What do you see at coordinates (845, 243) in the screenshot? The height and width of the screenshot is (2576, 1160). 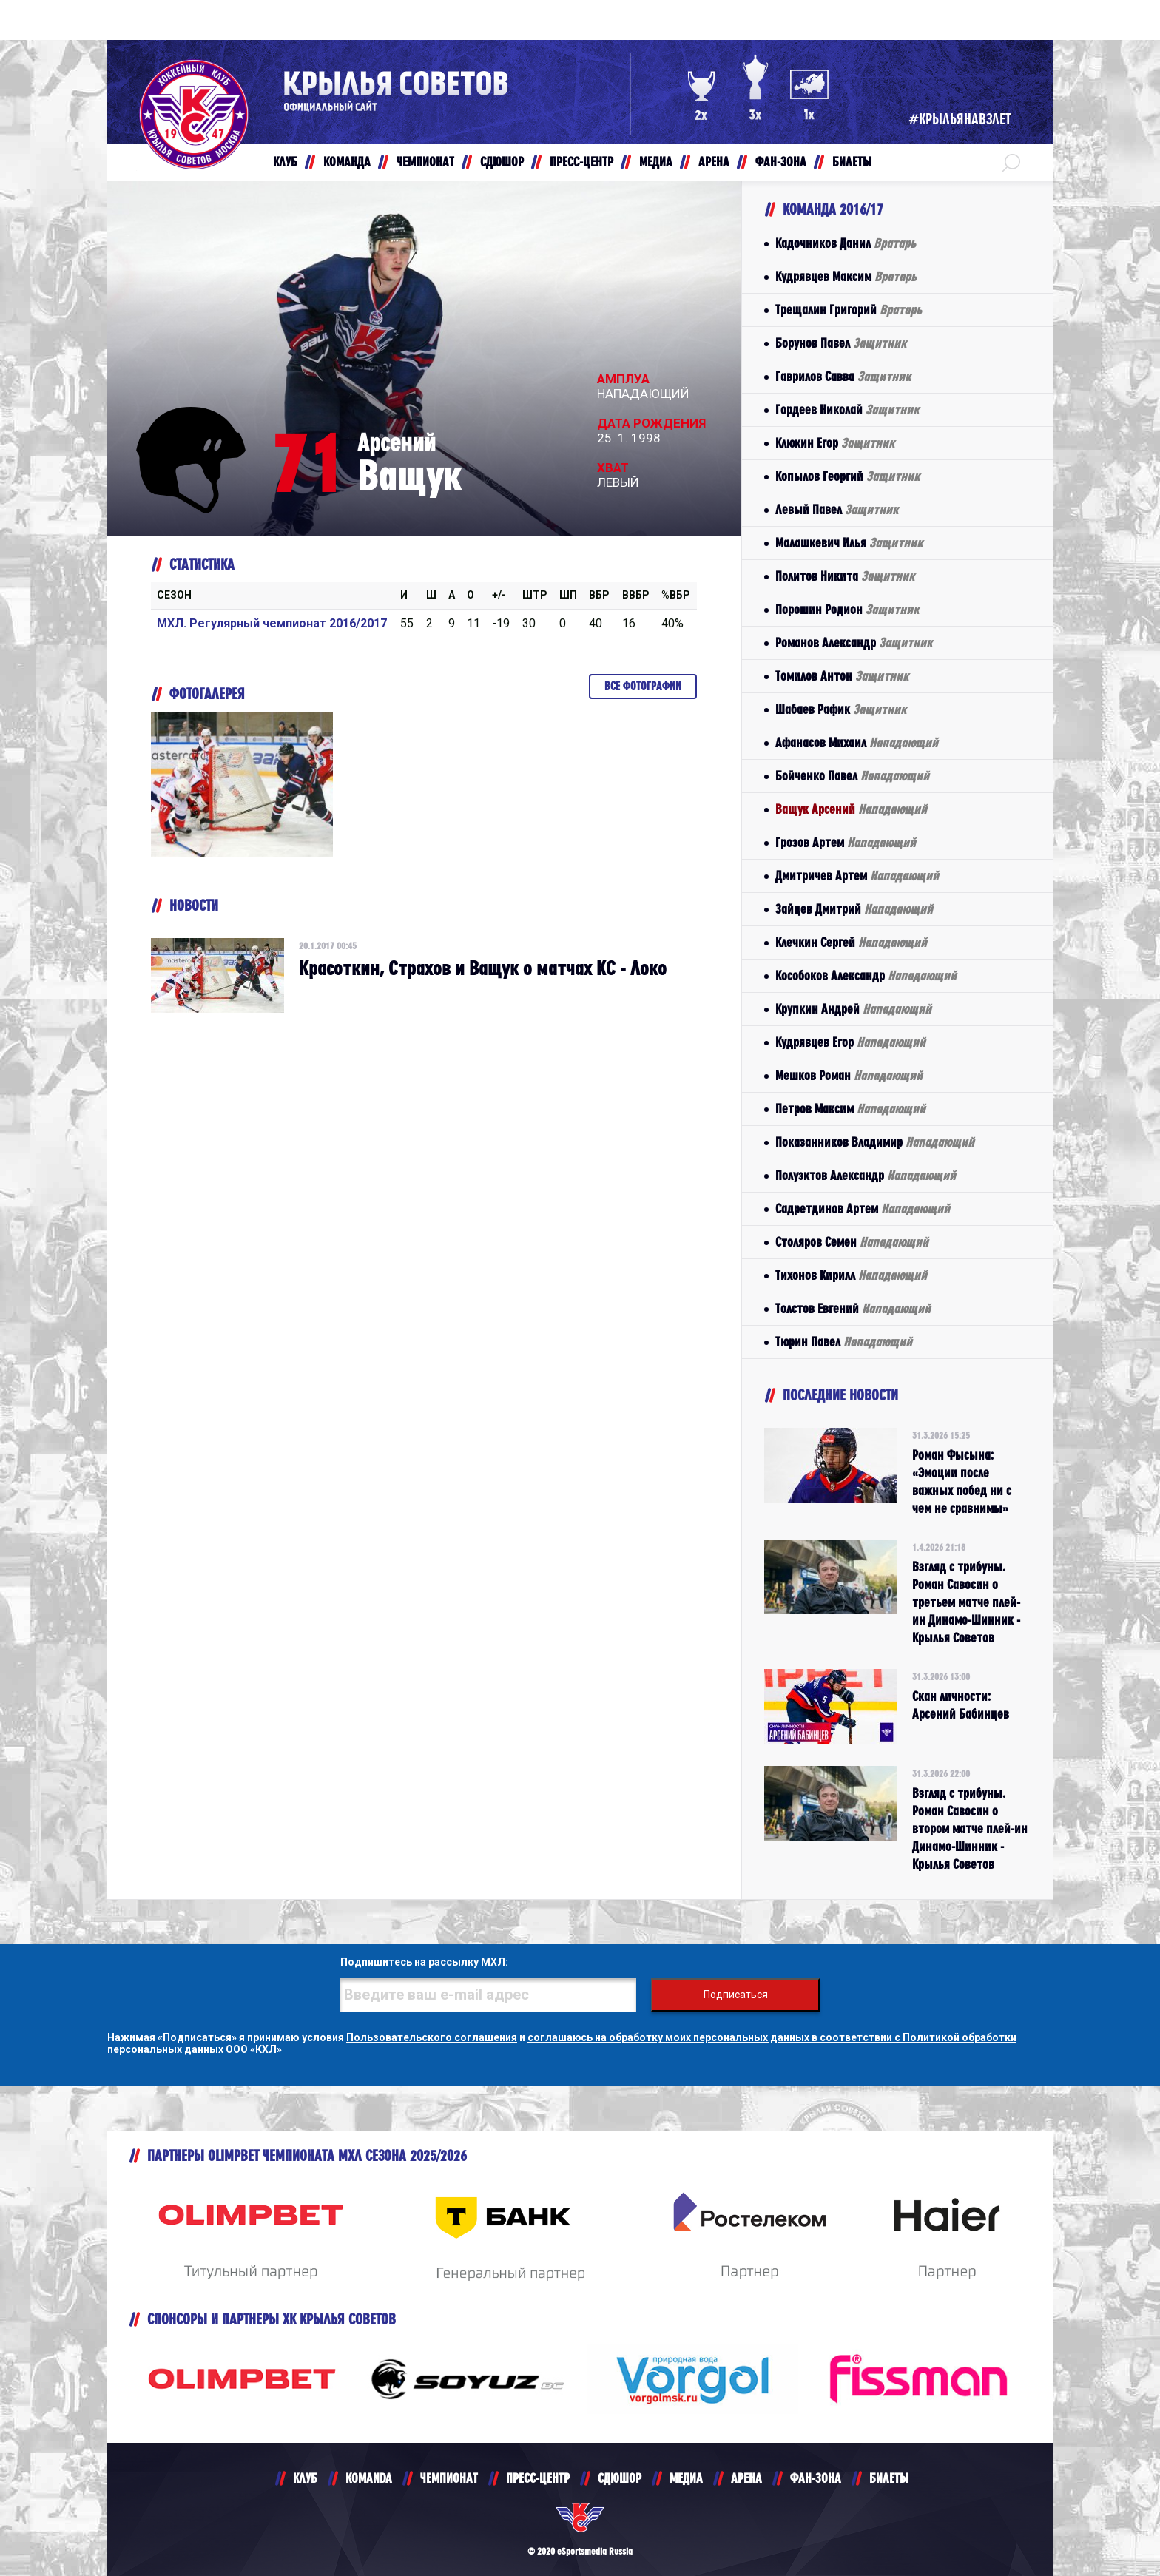 I see `Кадочников Данил` at bounding box center [845, 243].